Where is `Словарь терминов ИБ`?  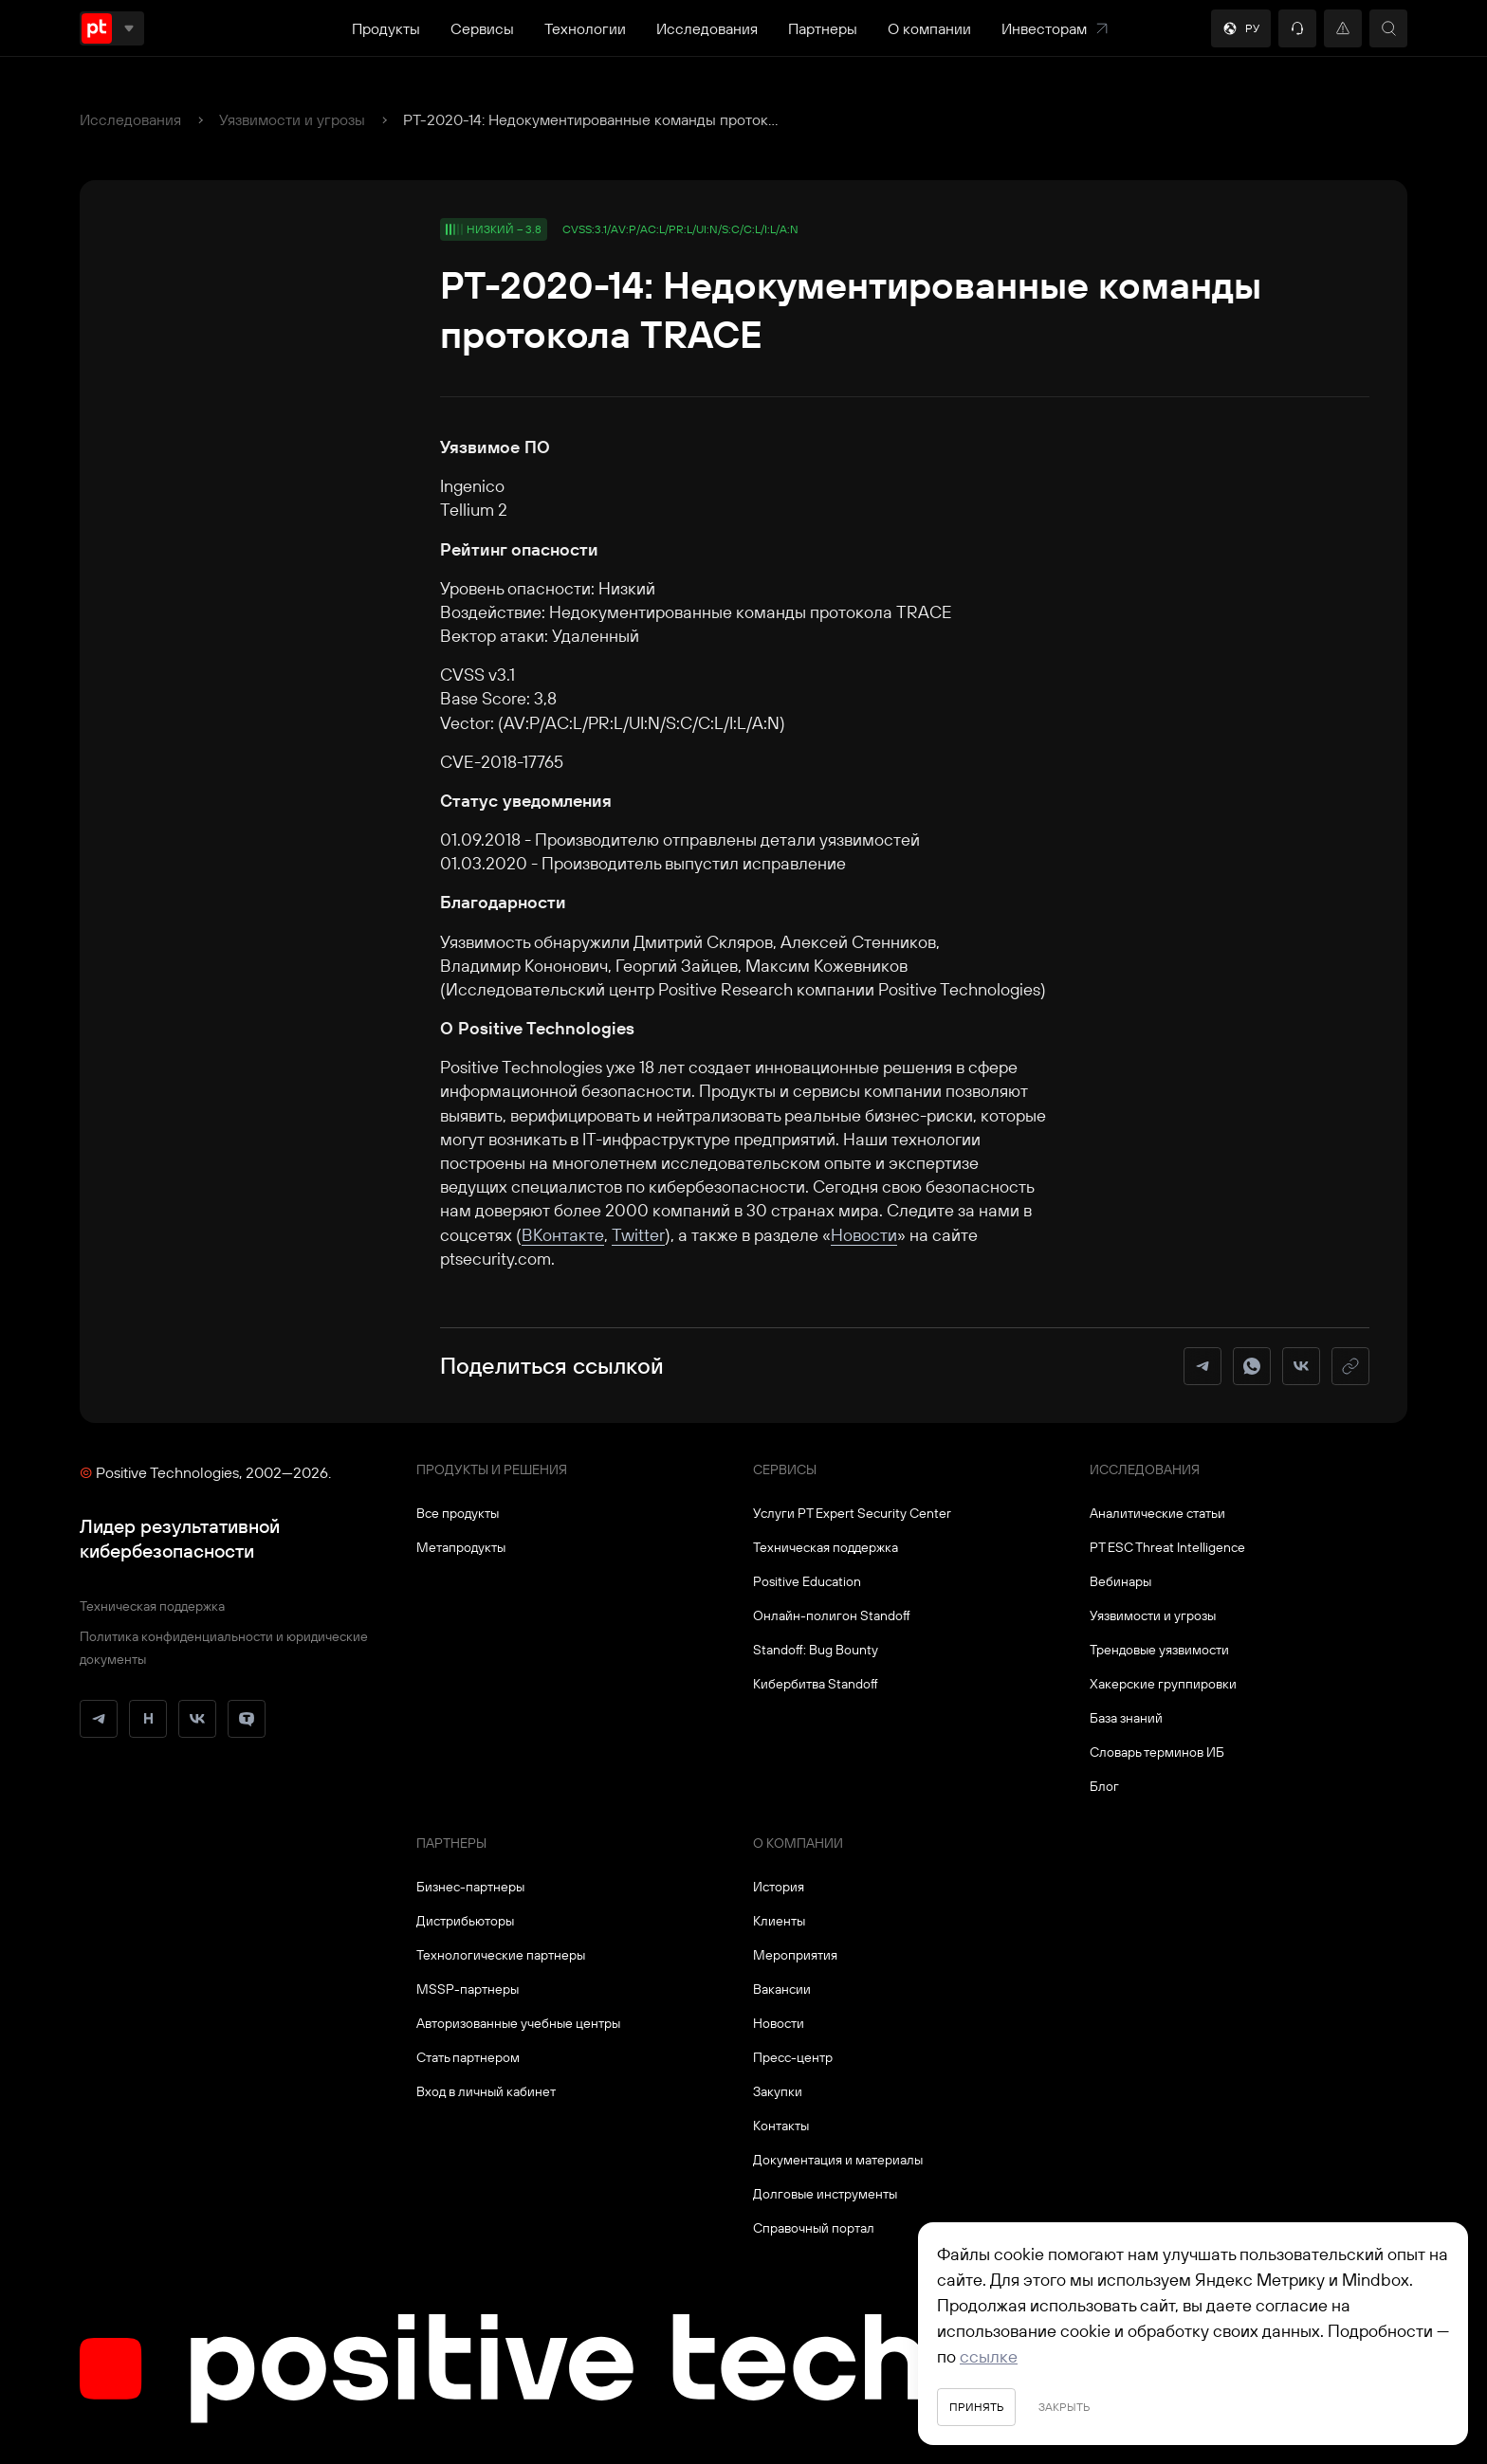 Словарь терминов ИБ is located at coordinates (1157, 1752).